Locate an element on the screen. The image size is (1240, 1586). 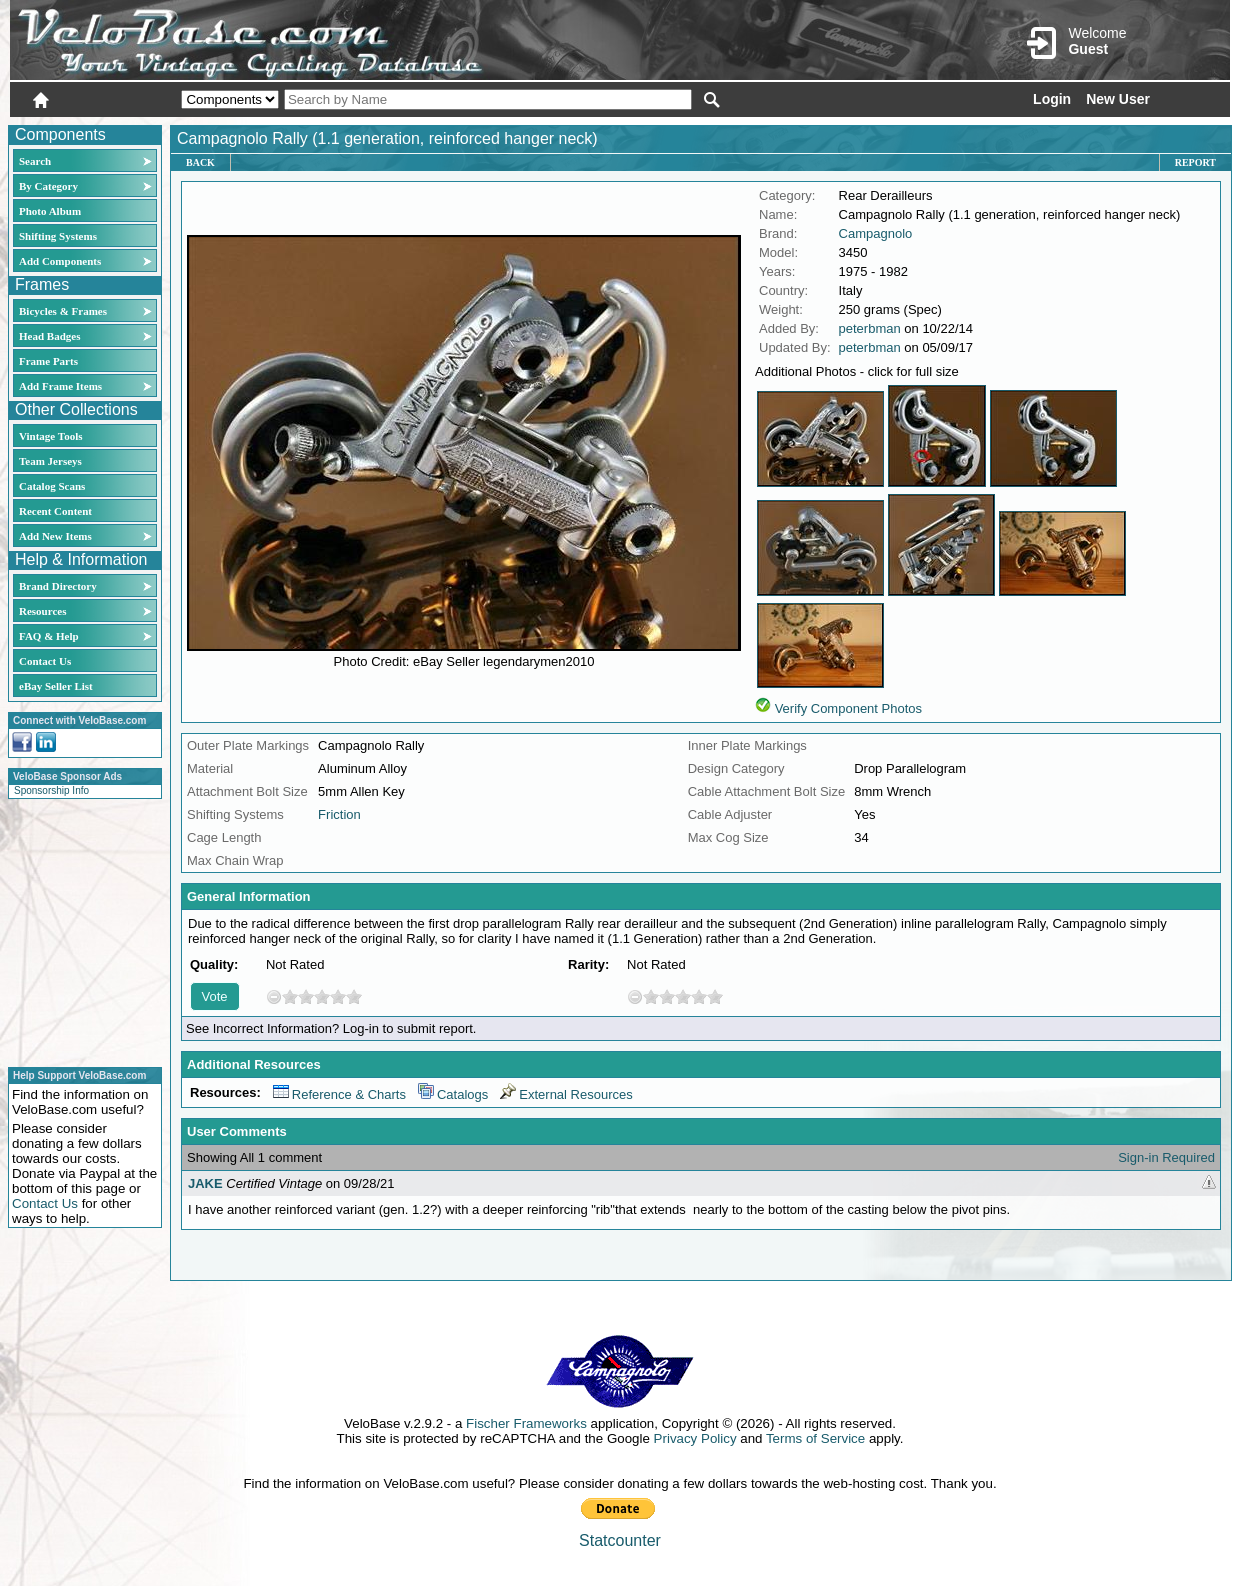
Catalog Scans is located at coordinates (52, 486).